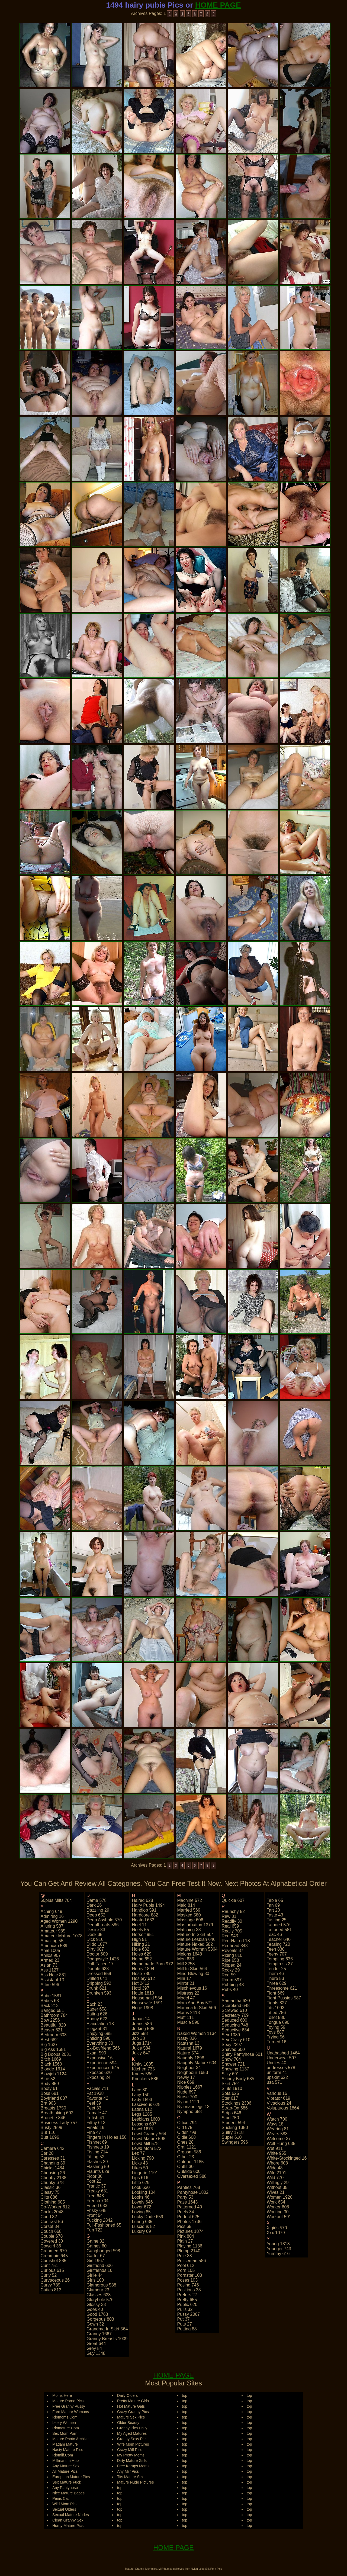  I want to click on threesome 621, so click(282, 1988).